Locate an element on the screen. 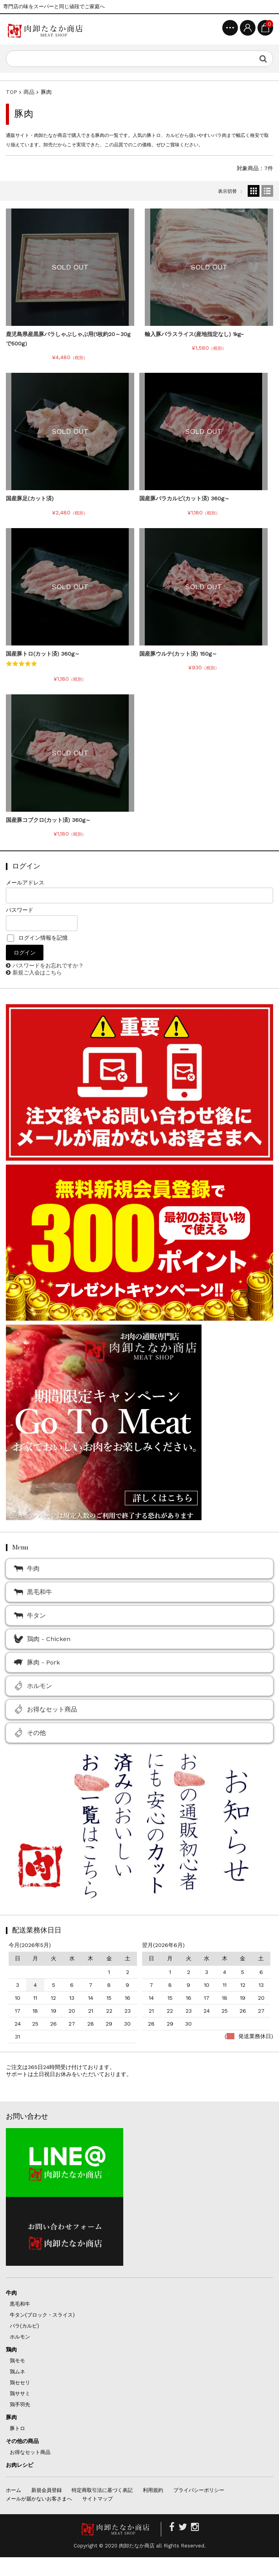 The image size is (279, 2576). お肉レシピ is located at coordinates (19, 2465).